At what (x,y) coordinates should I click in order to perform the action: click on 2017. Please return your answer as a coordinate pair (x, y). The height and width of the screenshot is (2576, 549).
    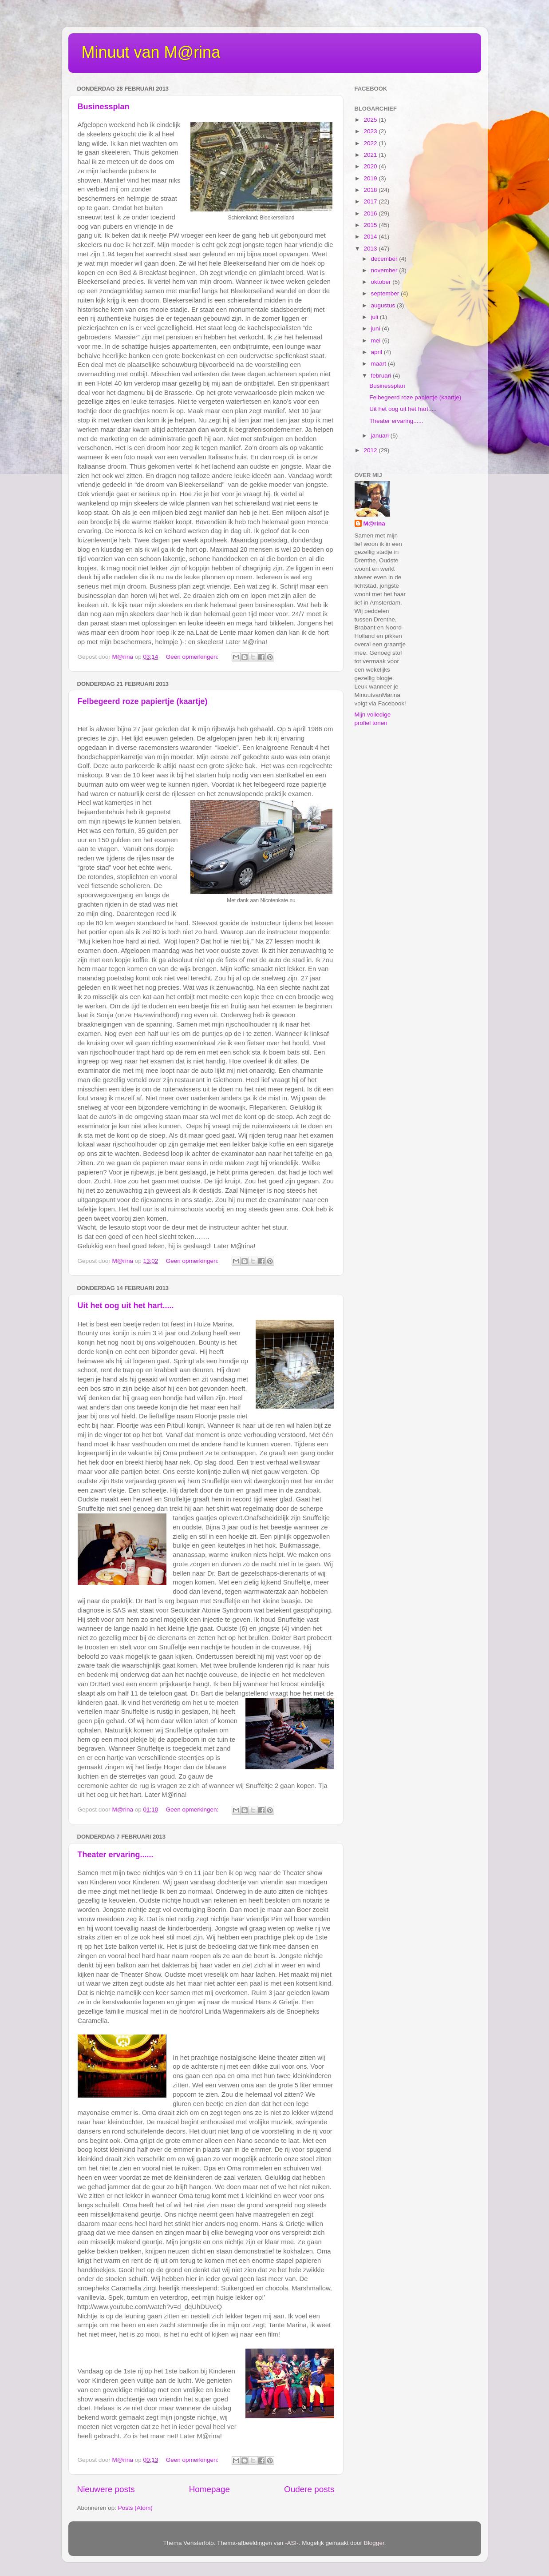
    Looking at the image, I should click on (371, 201).